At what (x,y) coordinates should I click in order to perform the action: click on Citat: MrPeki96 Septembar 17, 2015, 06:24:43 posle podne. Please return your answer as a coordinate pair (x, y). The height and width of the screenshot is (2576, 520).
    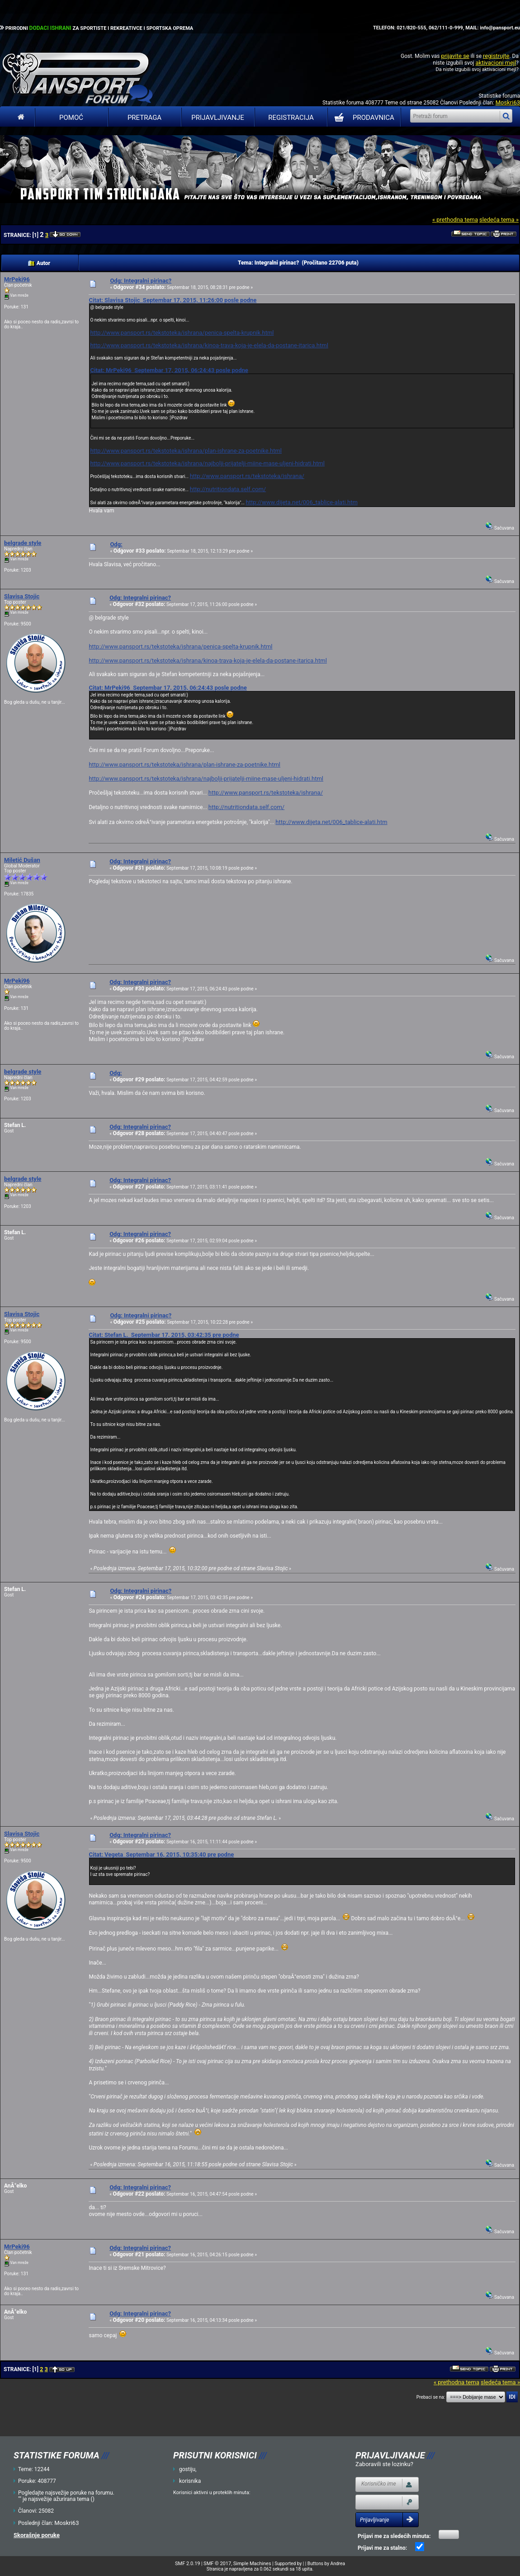
    Looking at the image, I should click on (169, 370).